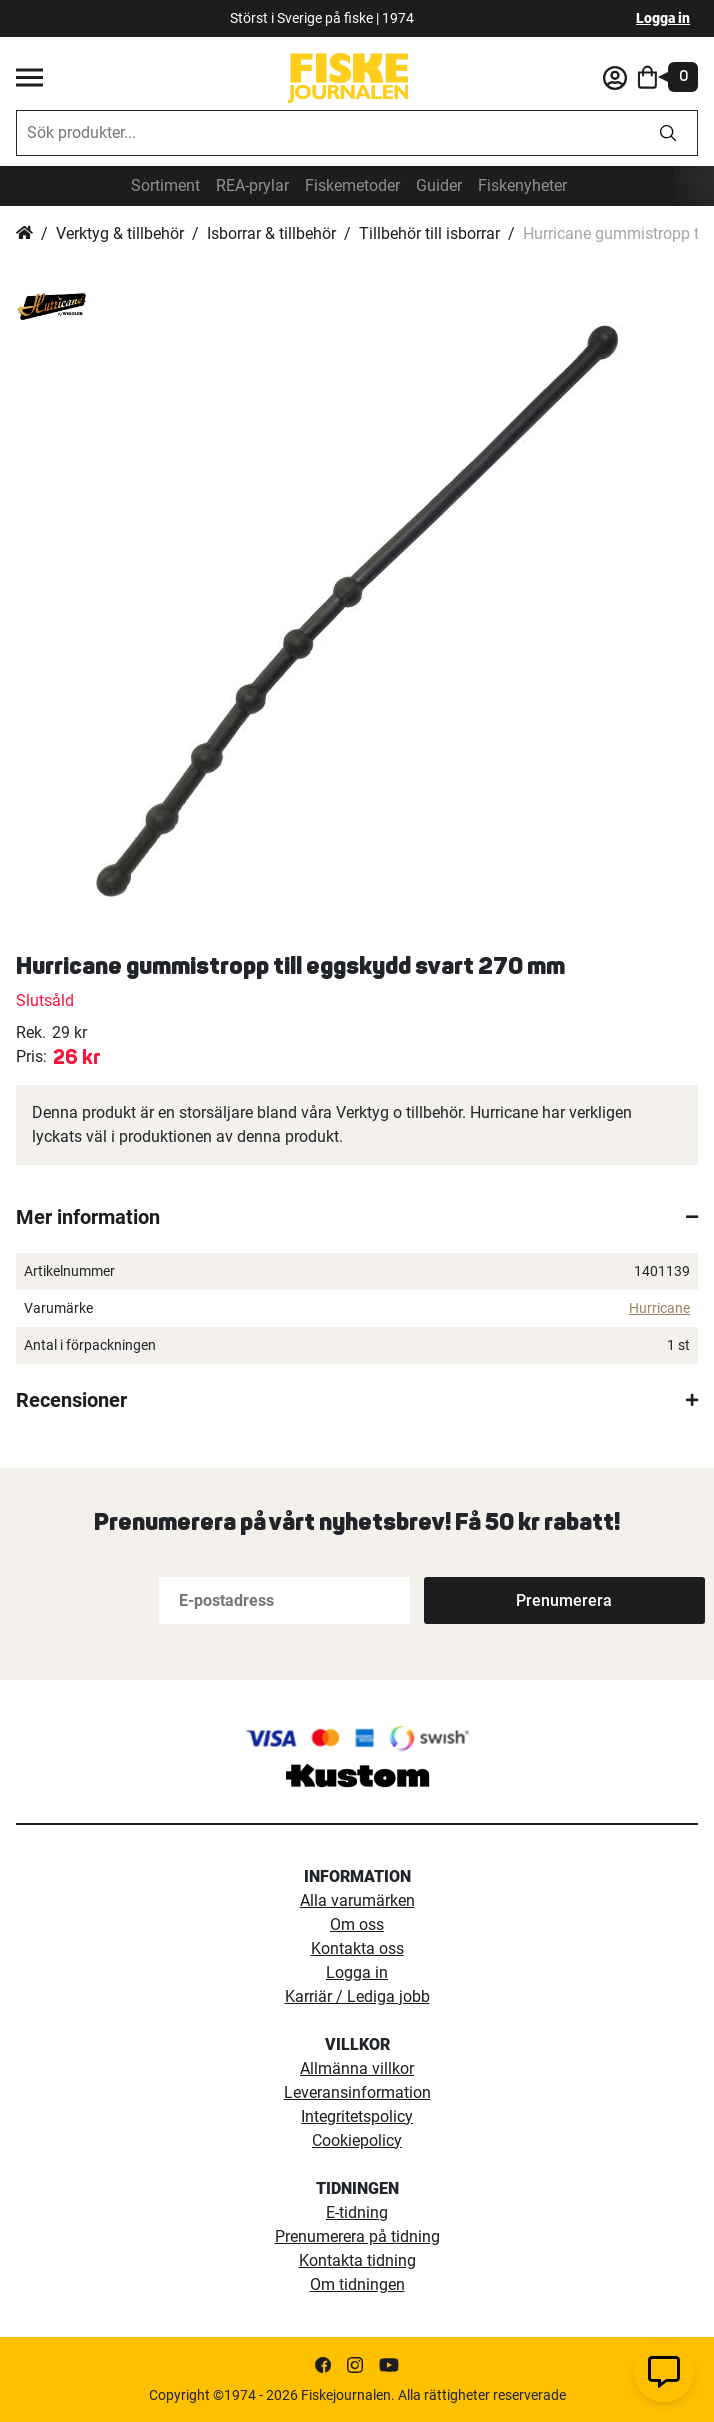  Describe the element at coordinates (357, 2068) in the screenshot. I see `Allmänna villkor` at that location.